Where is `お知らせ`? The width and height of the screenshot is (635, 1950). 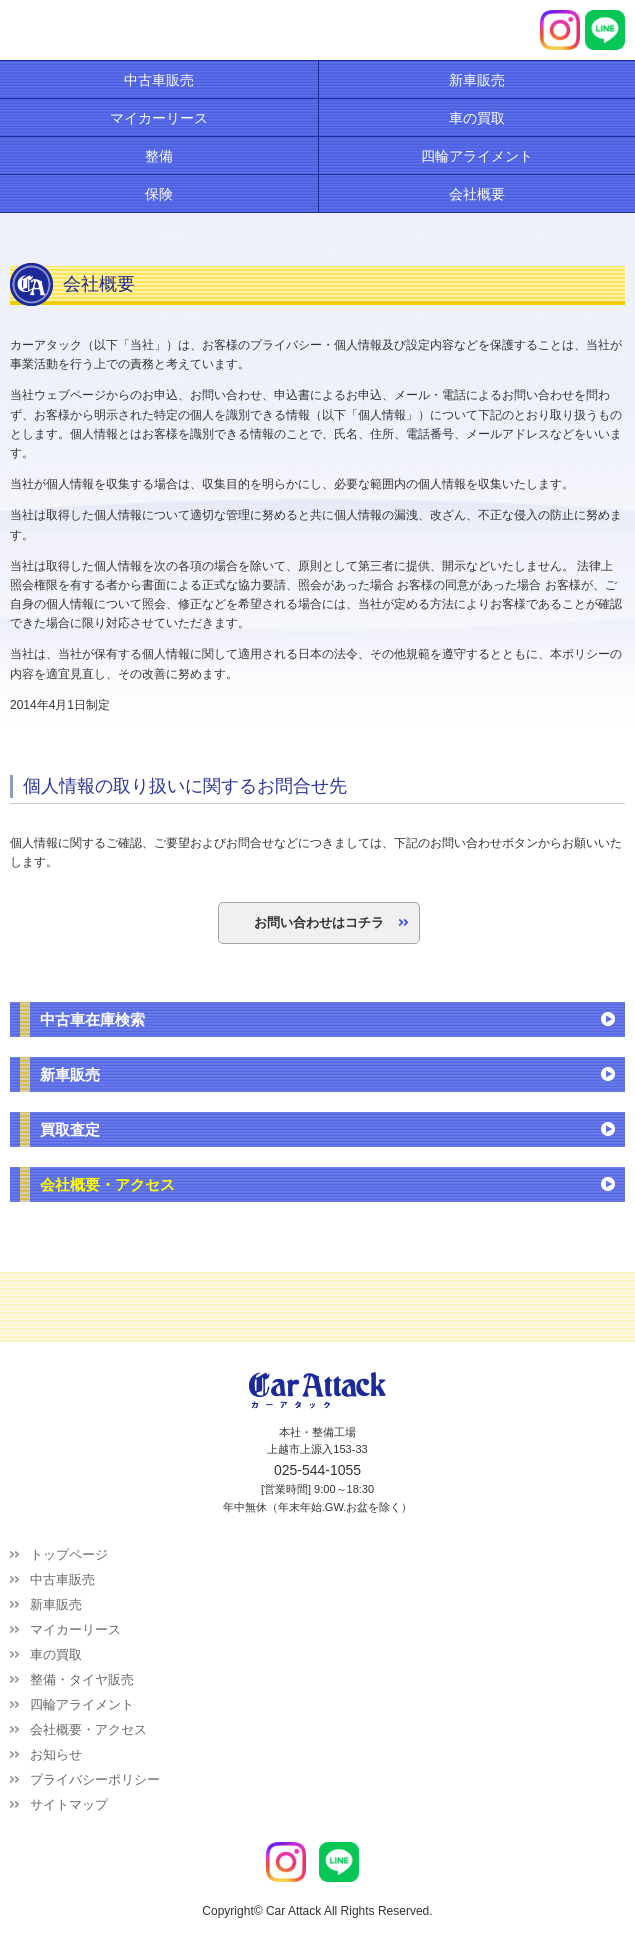 お知らせ is located at coordinates (56, 1754).